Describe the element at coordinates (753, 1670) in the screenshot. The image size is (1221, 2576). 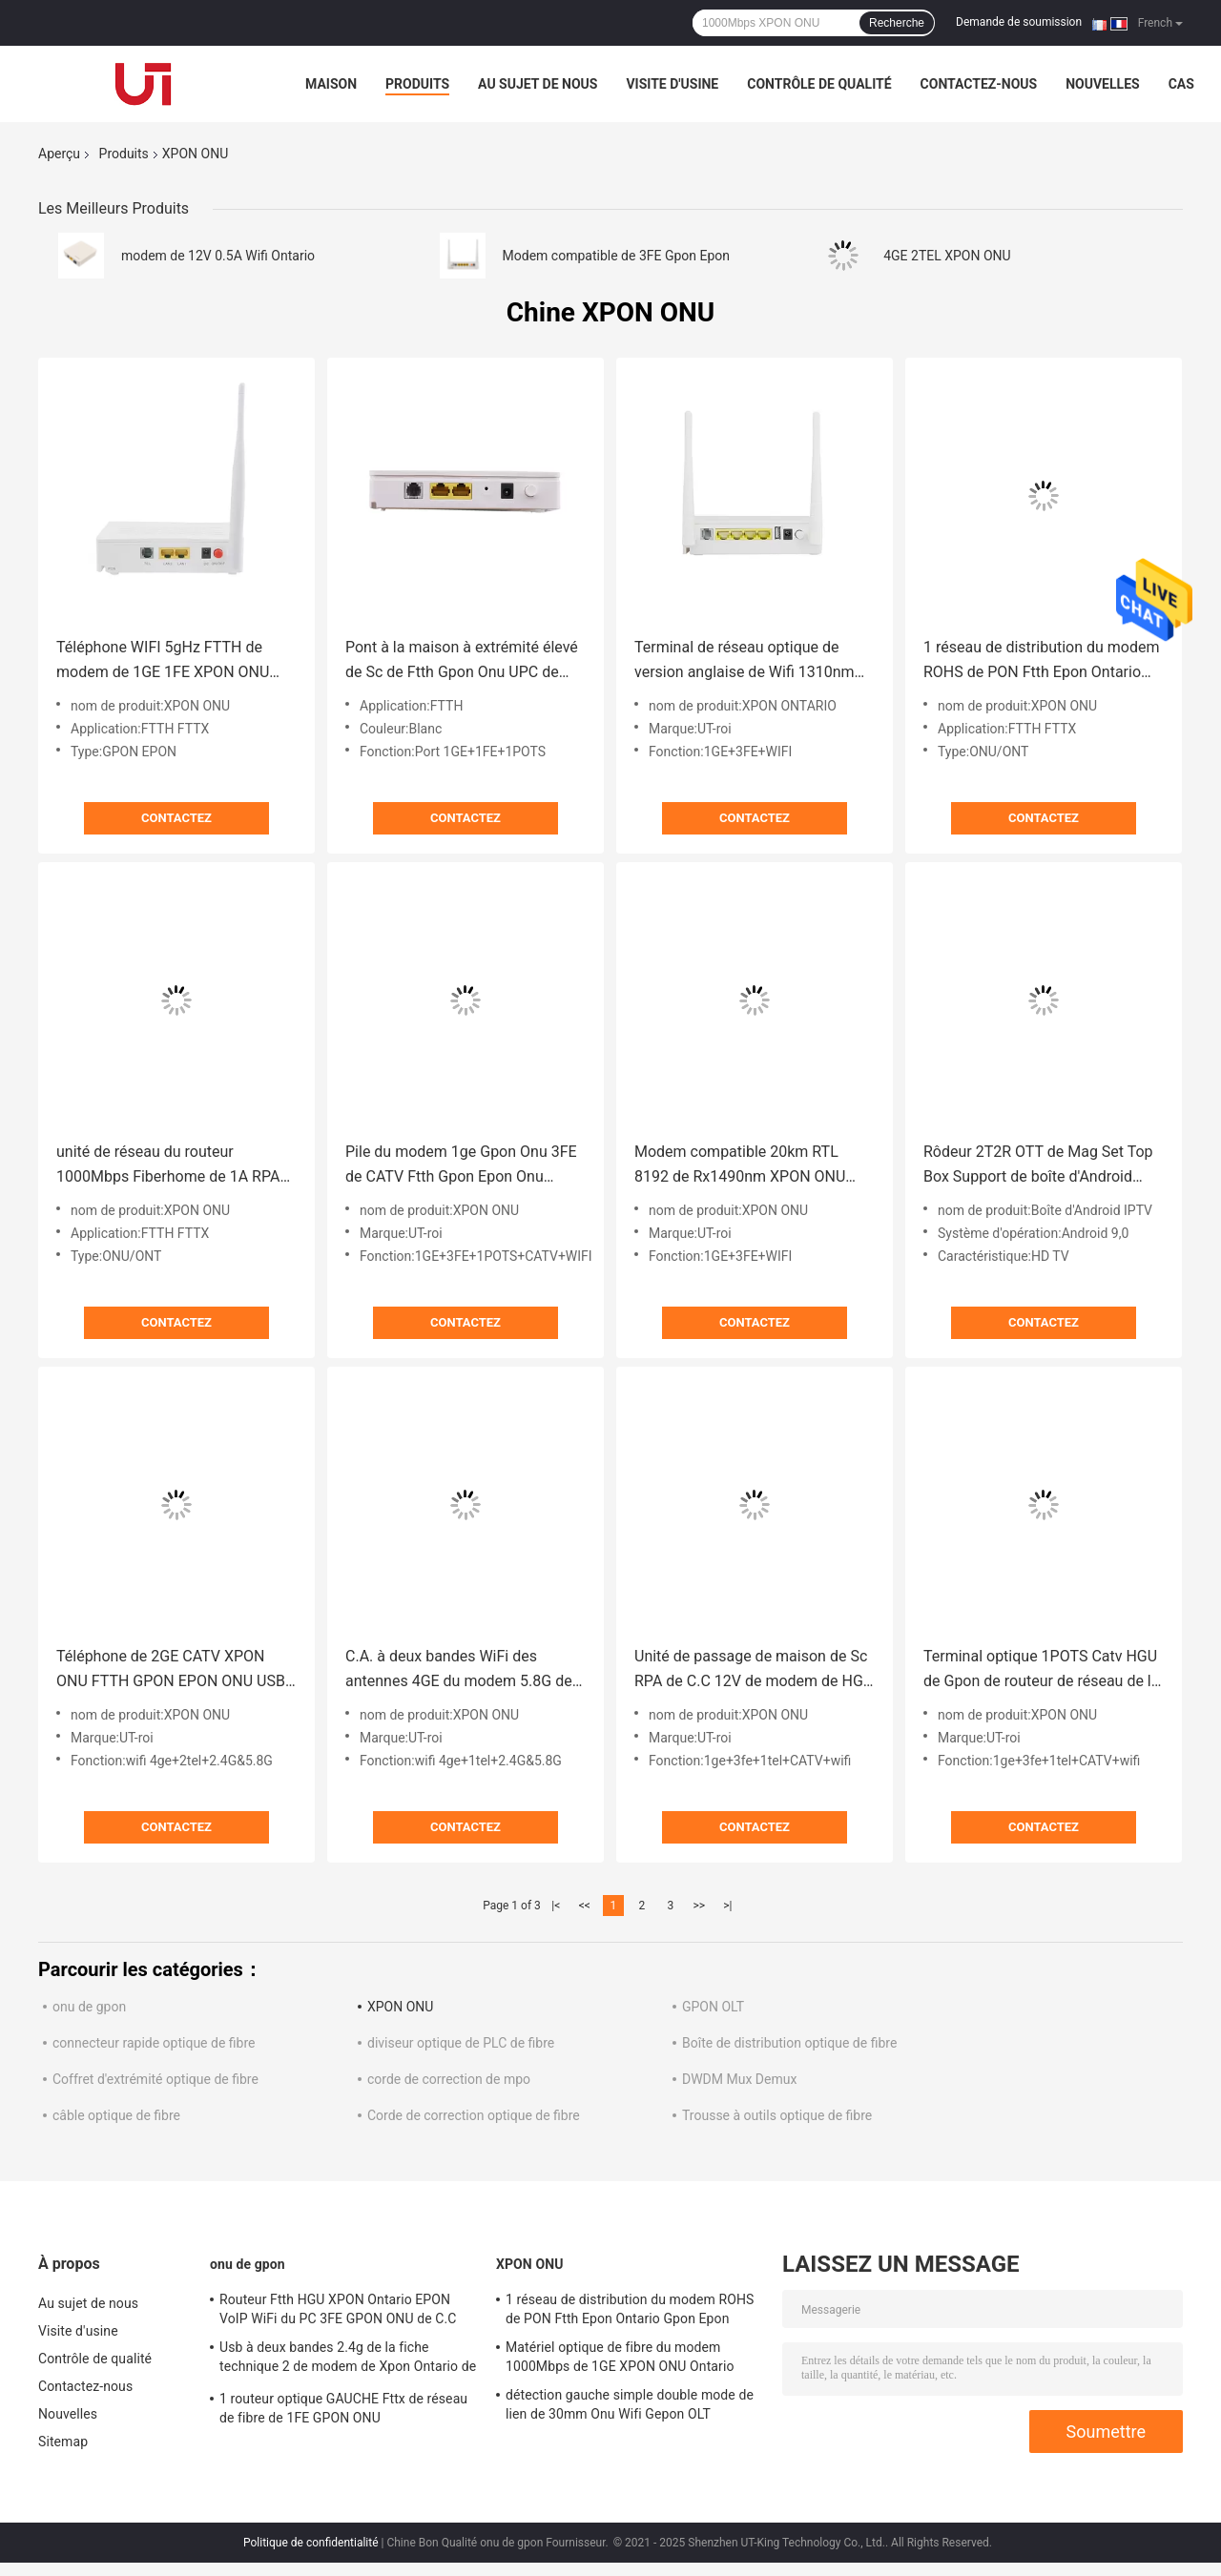
I see `Unité de passage de maison de Sc RPA de C.C 12V de modem de HGU XPON ONU Gpon Epon Onu` at that location.